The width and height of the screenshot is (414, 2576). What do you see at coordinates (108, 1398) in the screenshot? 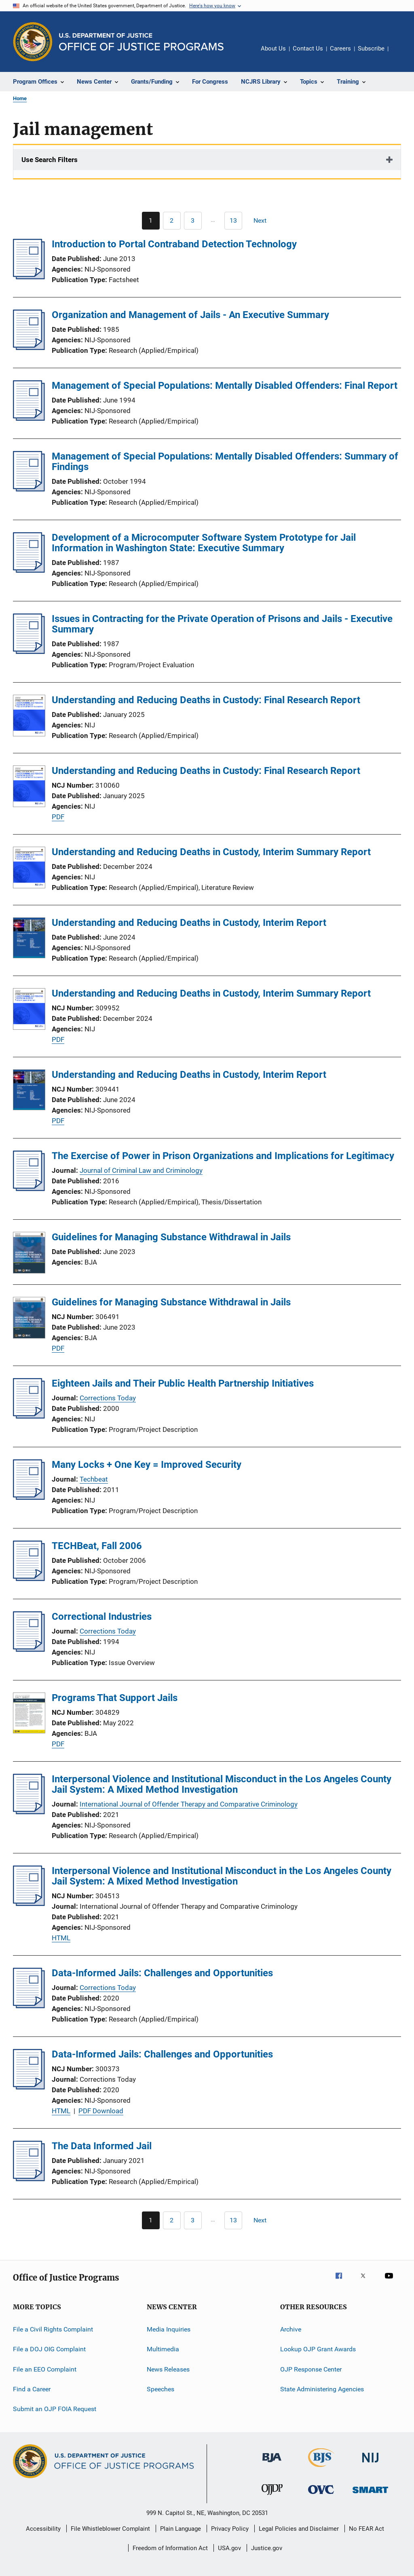
I see `Corrections Today` at bounding box center [108, 1398].